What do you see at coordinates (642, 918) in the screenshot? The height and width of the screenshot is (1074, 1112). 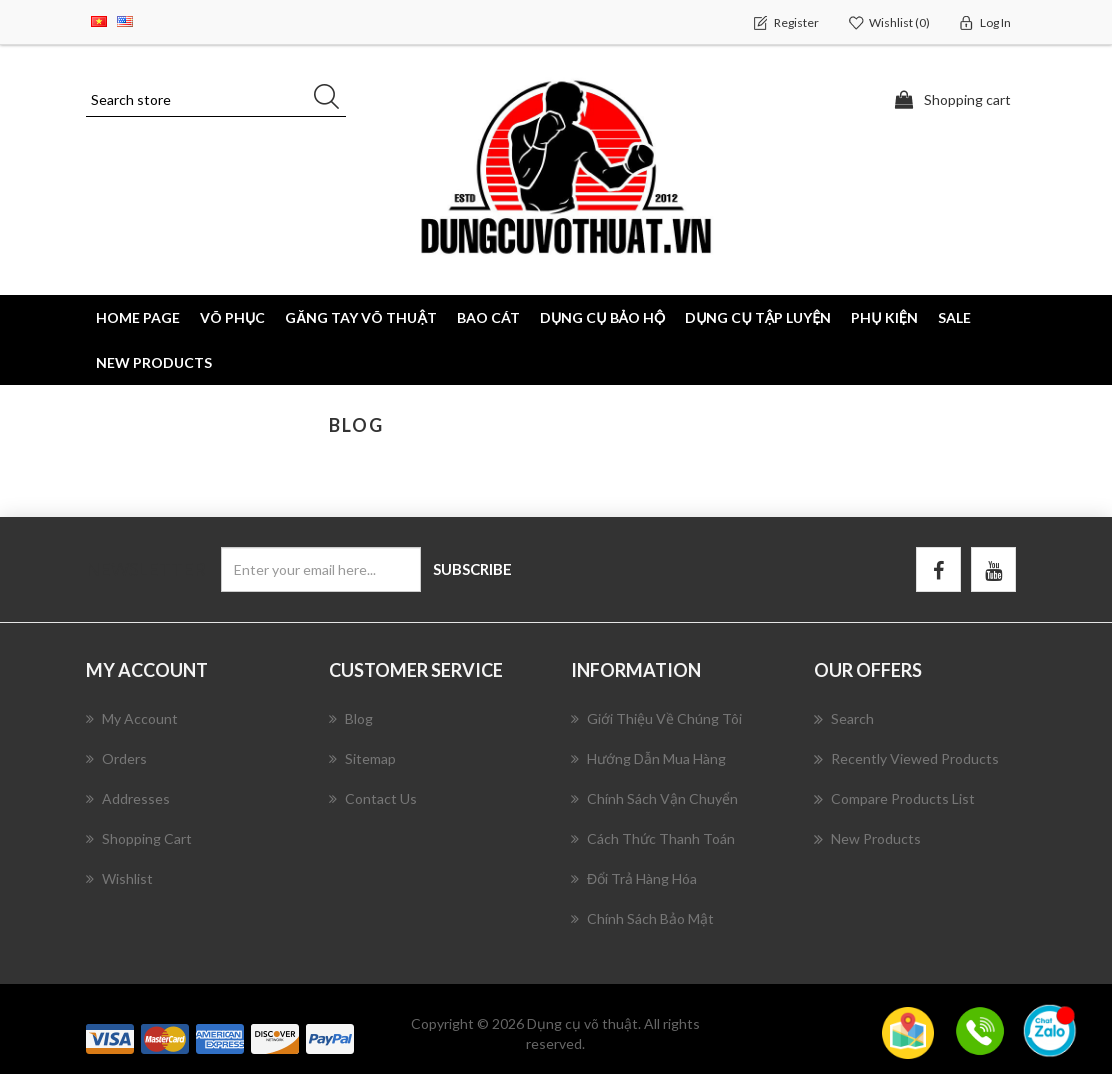 I see `Chính Sách Bảo Mật` at bounding box center [642, 918].